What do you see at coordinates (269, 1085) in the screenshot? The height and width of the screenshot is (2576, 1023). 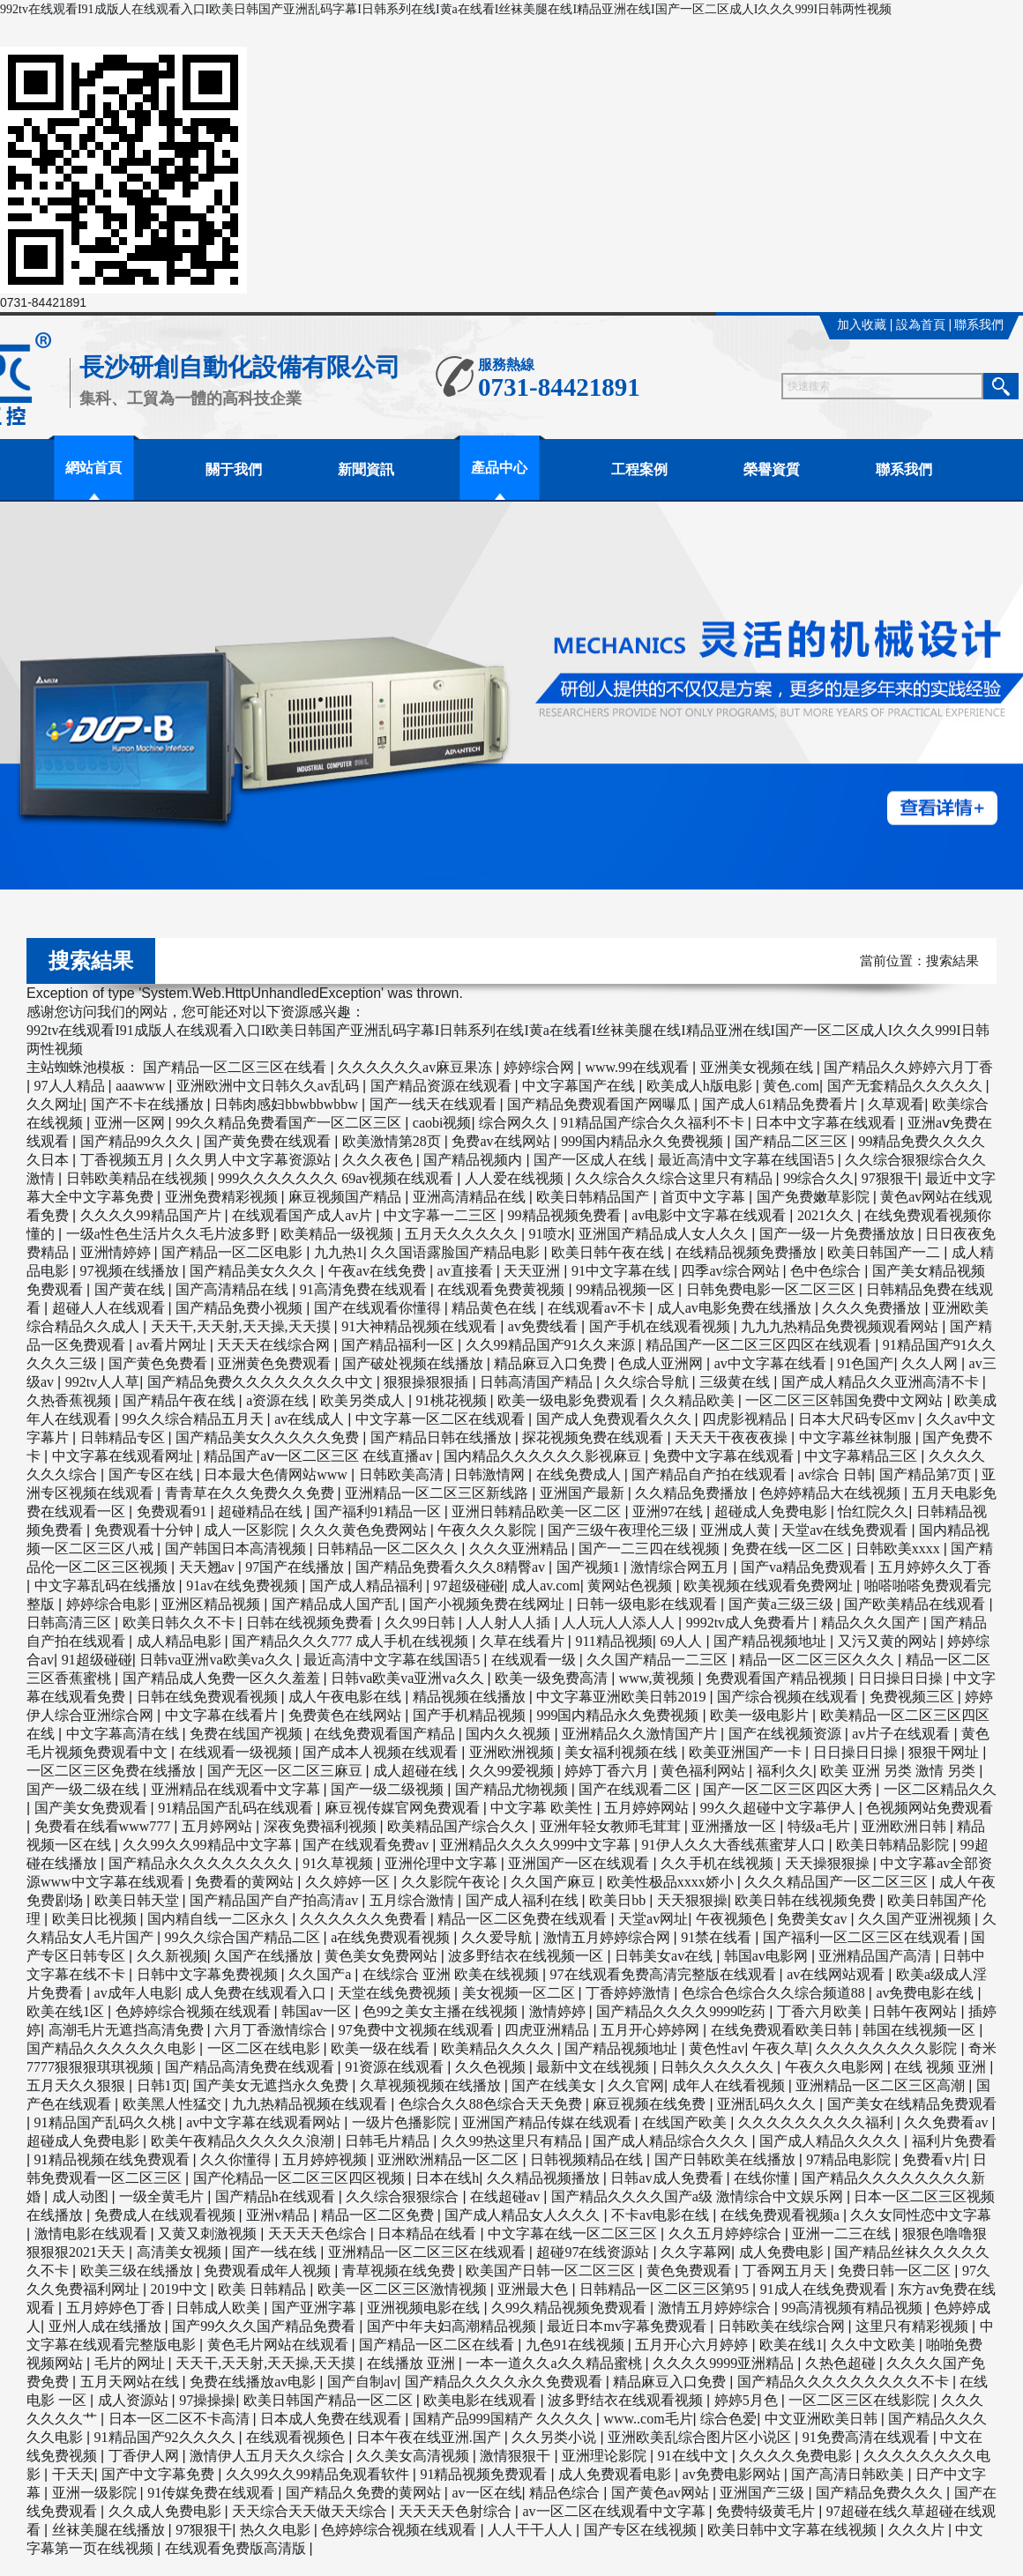 I see `亚洲欧洲中文日韩久久av乱码` at bounding box center [269, 1085].